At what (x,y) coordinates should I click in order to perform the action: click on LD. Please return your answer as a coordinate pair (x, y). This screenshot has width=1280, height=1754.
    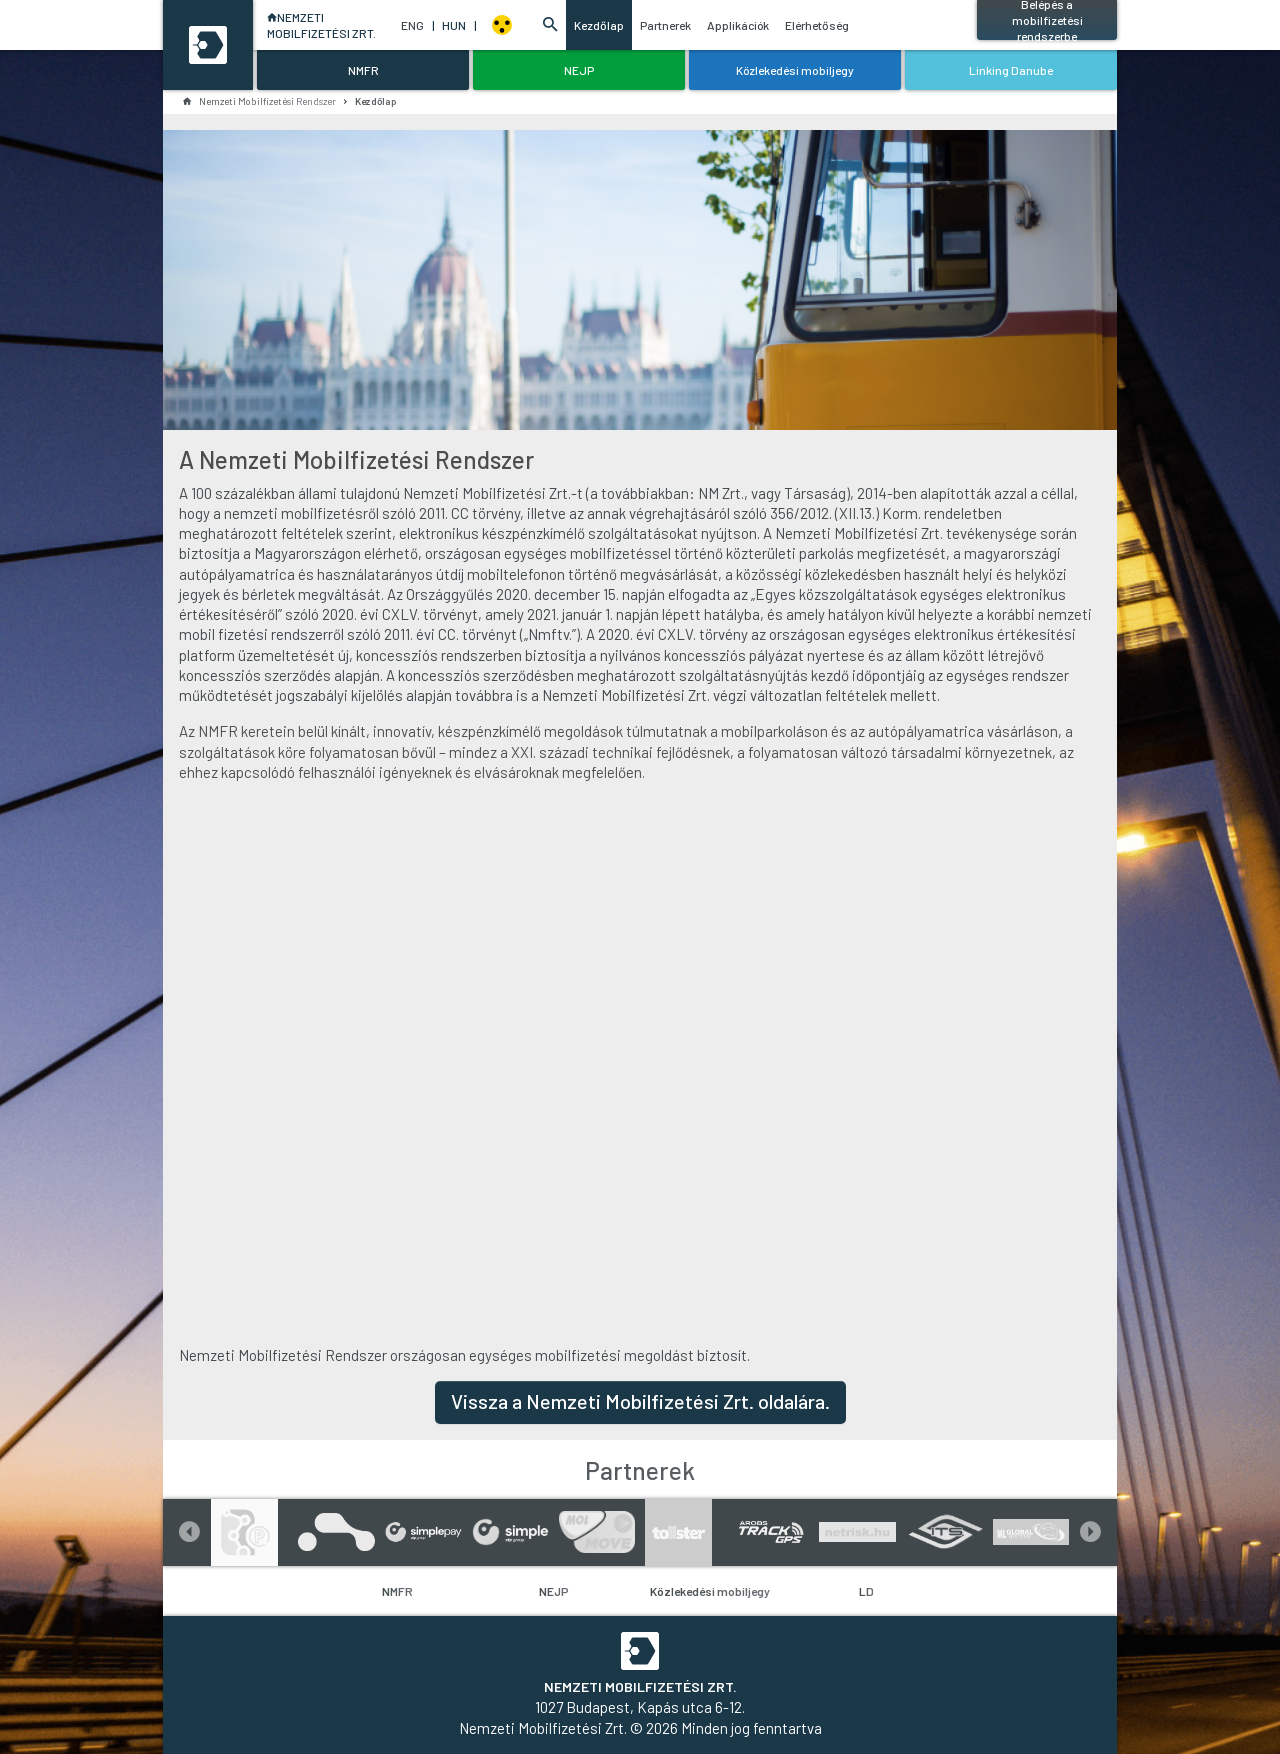
    Looking at the image, I should click on (866, 1591).